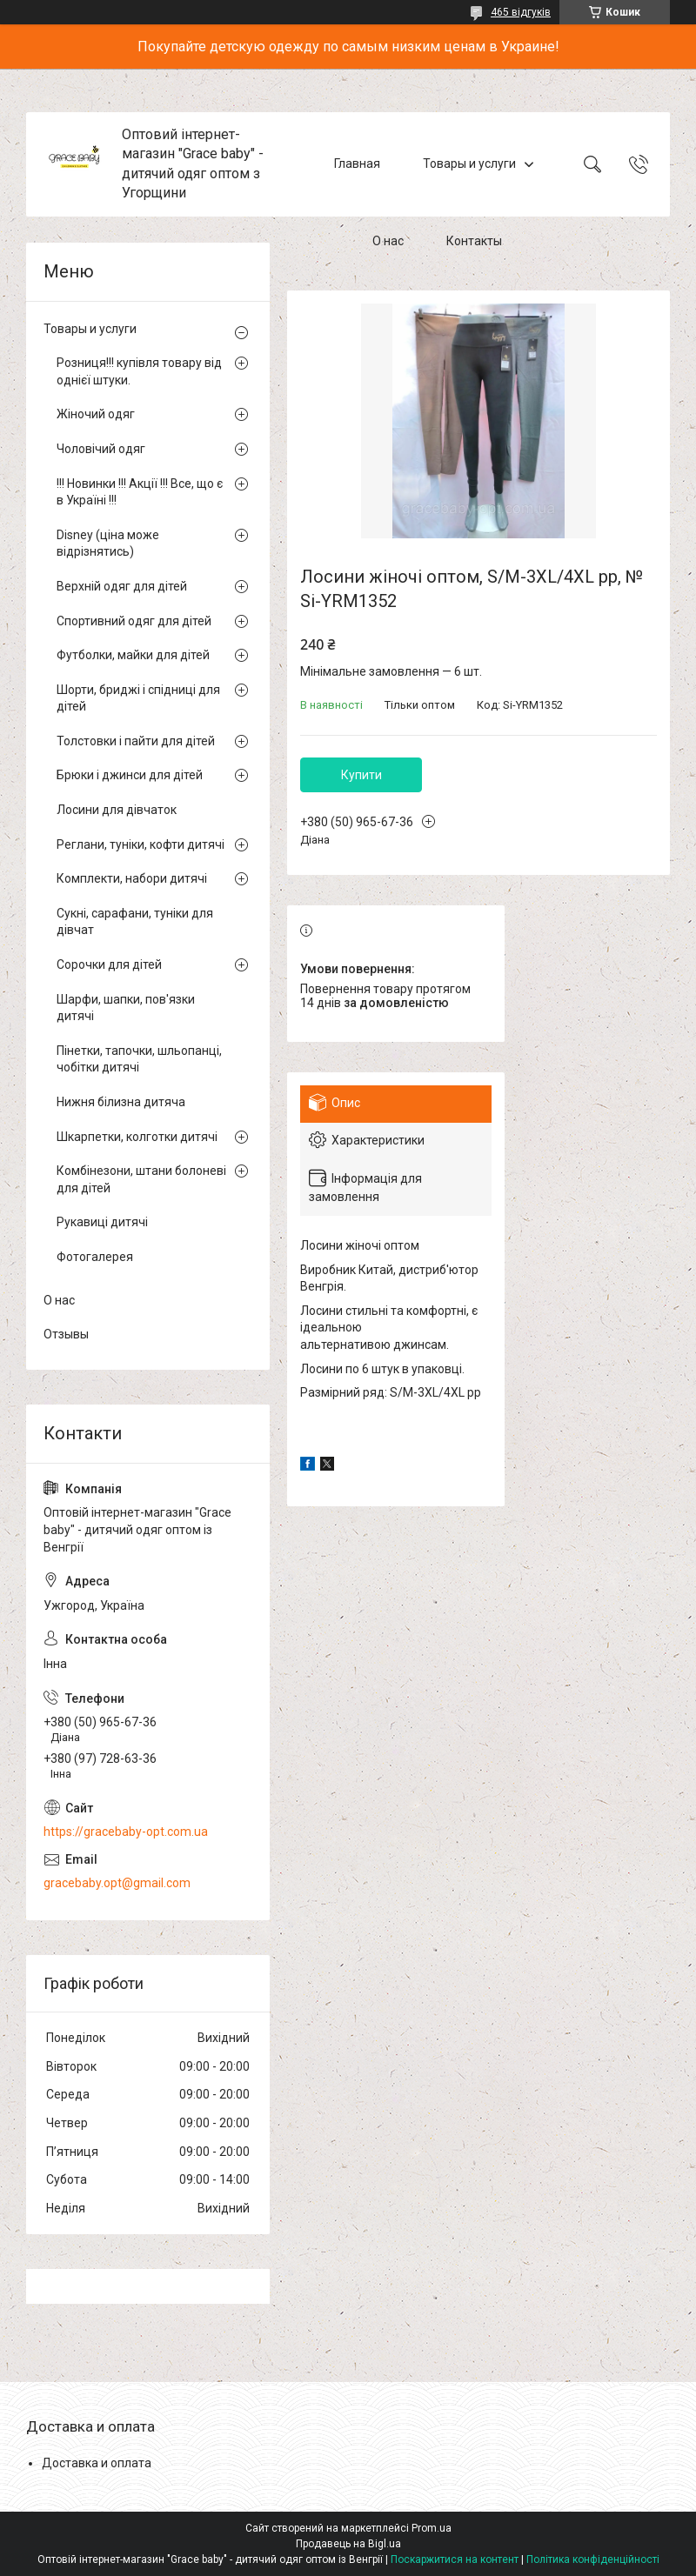 The width and height of the screenshot is (696, 2576). I want to click on Шарфи, шапки, пов'язки дитячі, so click(126, 1008).